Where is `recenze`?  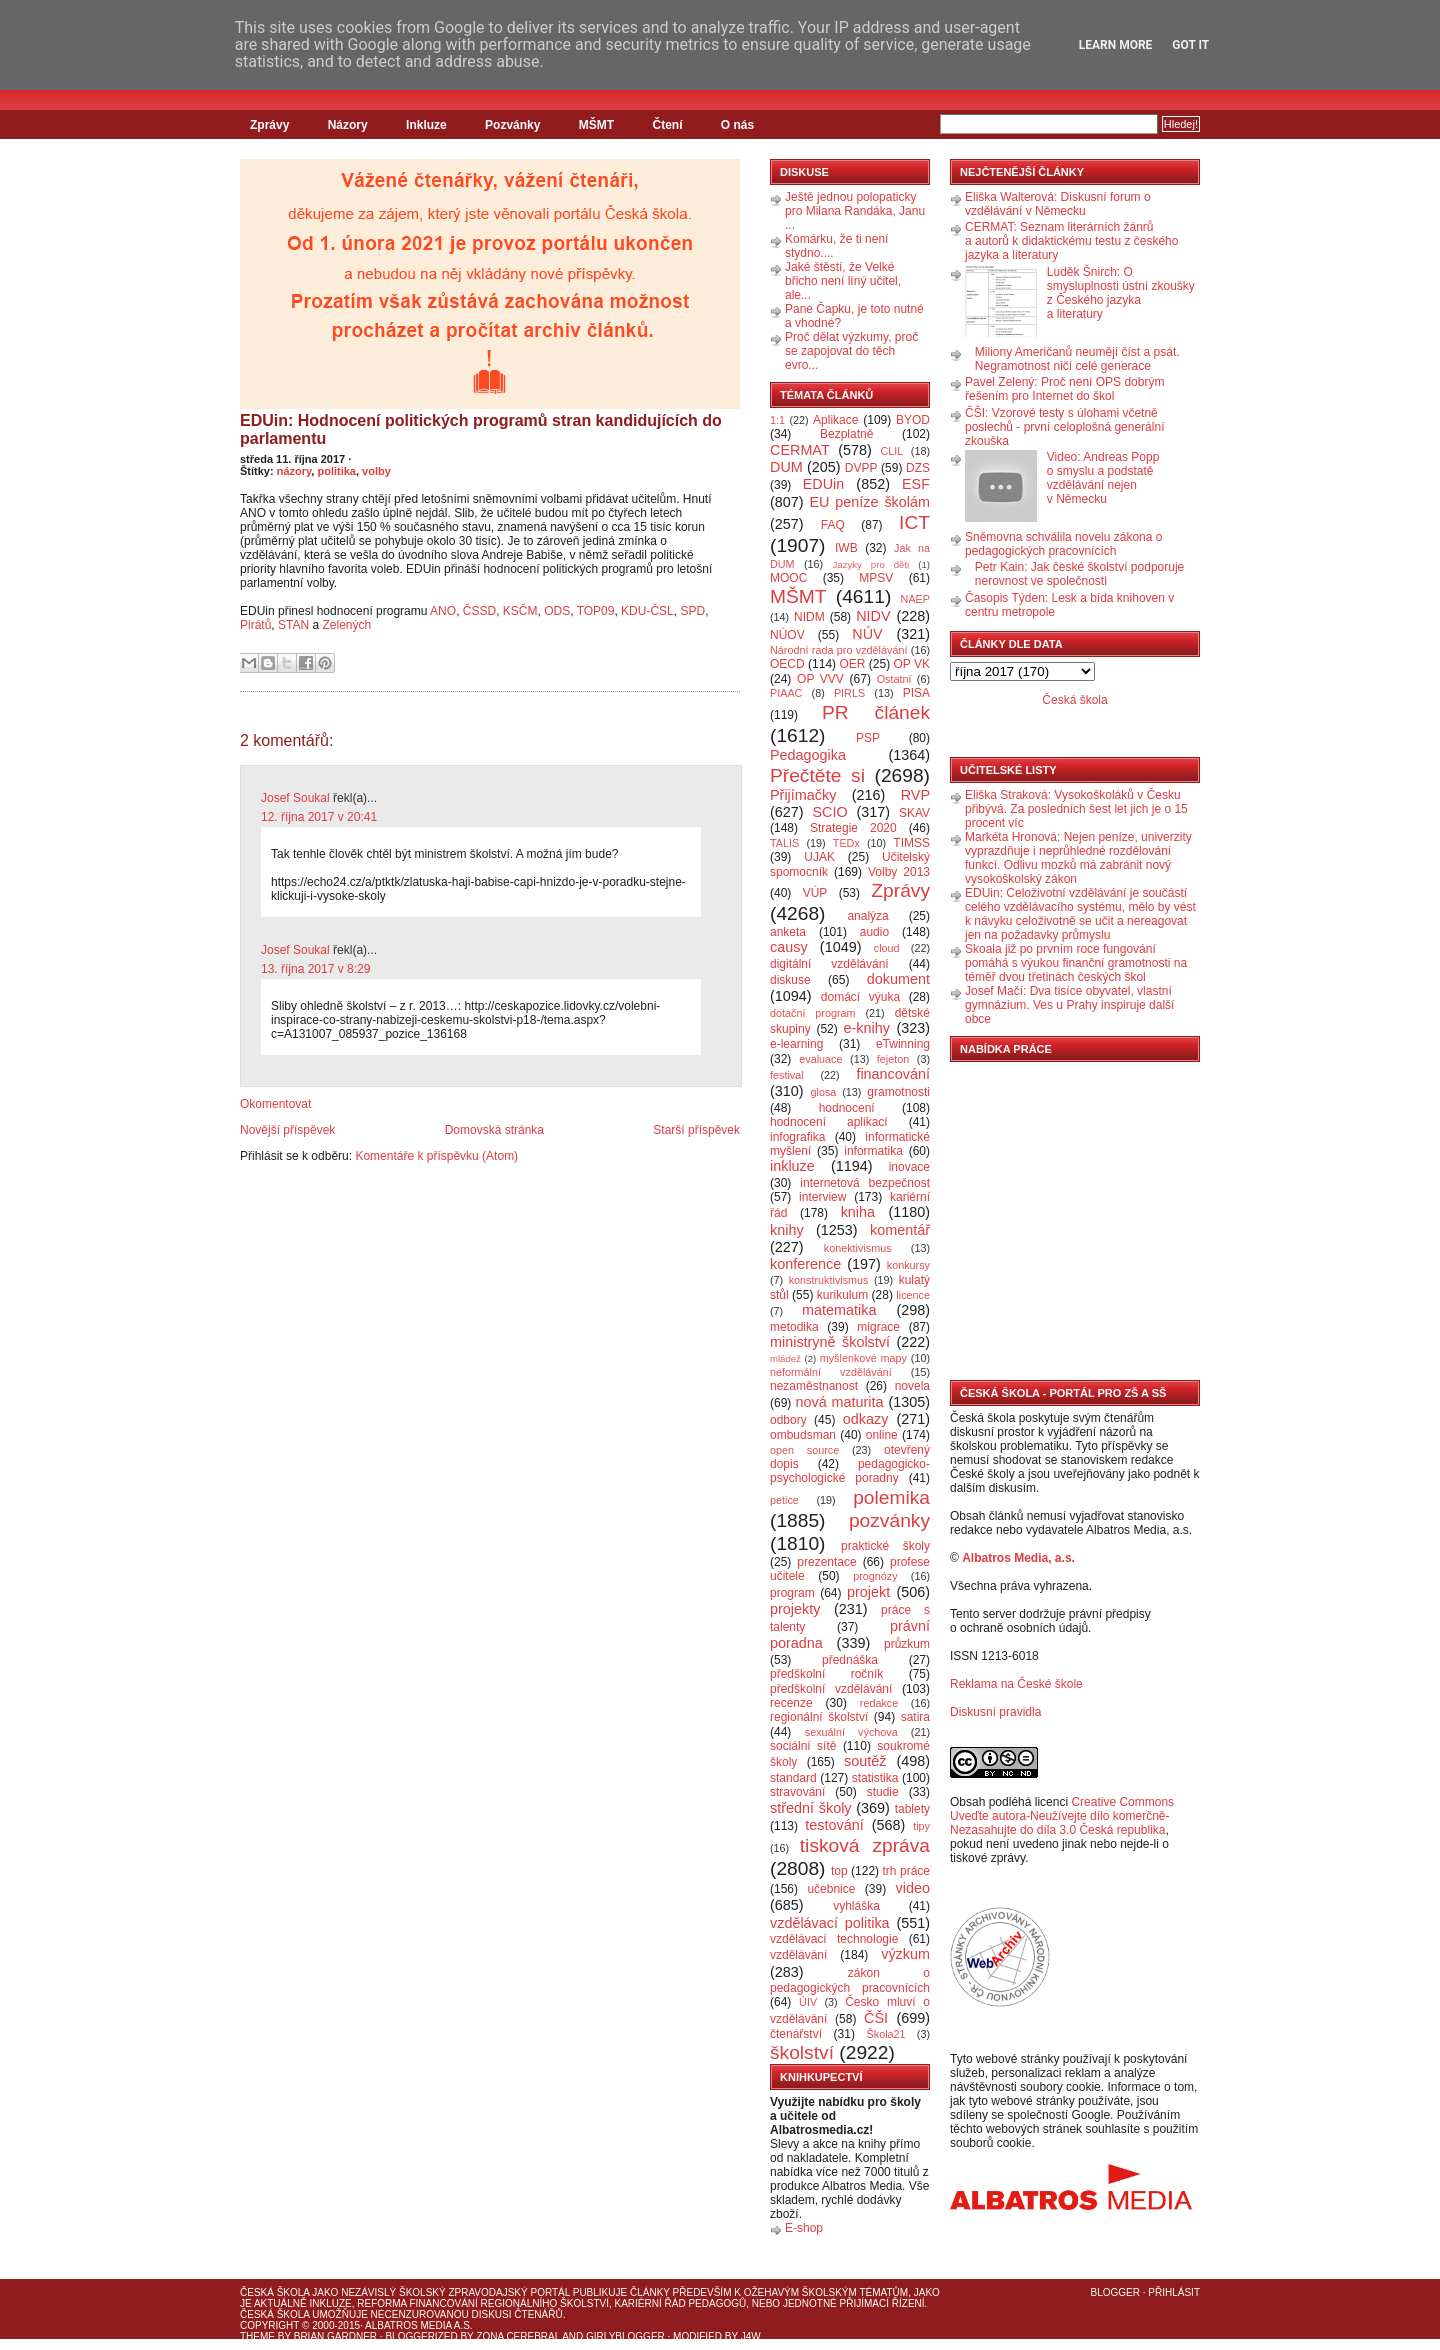 recenze is located at coordinates (791, 1703).